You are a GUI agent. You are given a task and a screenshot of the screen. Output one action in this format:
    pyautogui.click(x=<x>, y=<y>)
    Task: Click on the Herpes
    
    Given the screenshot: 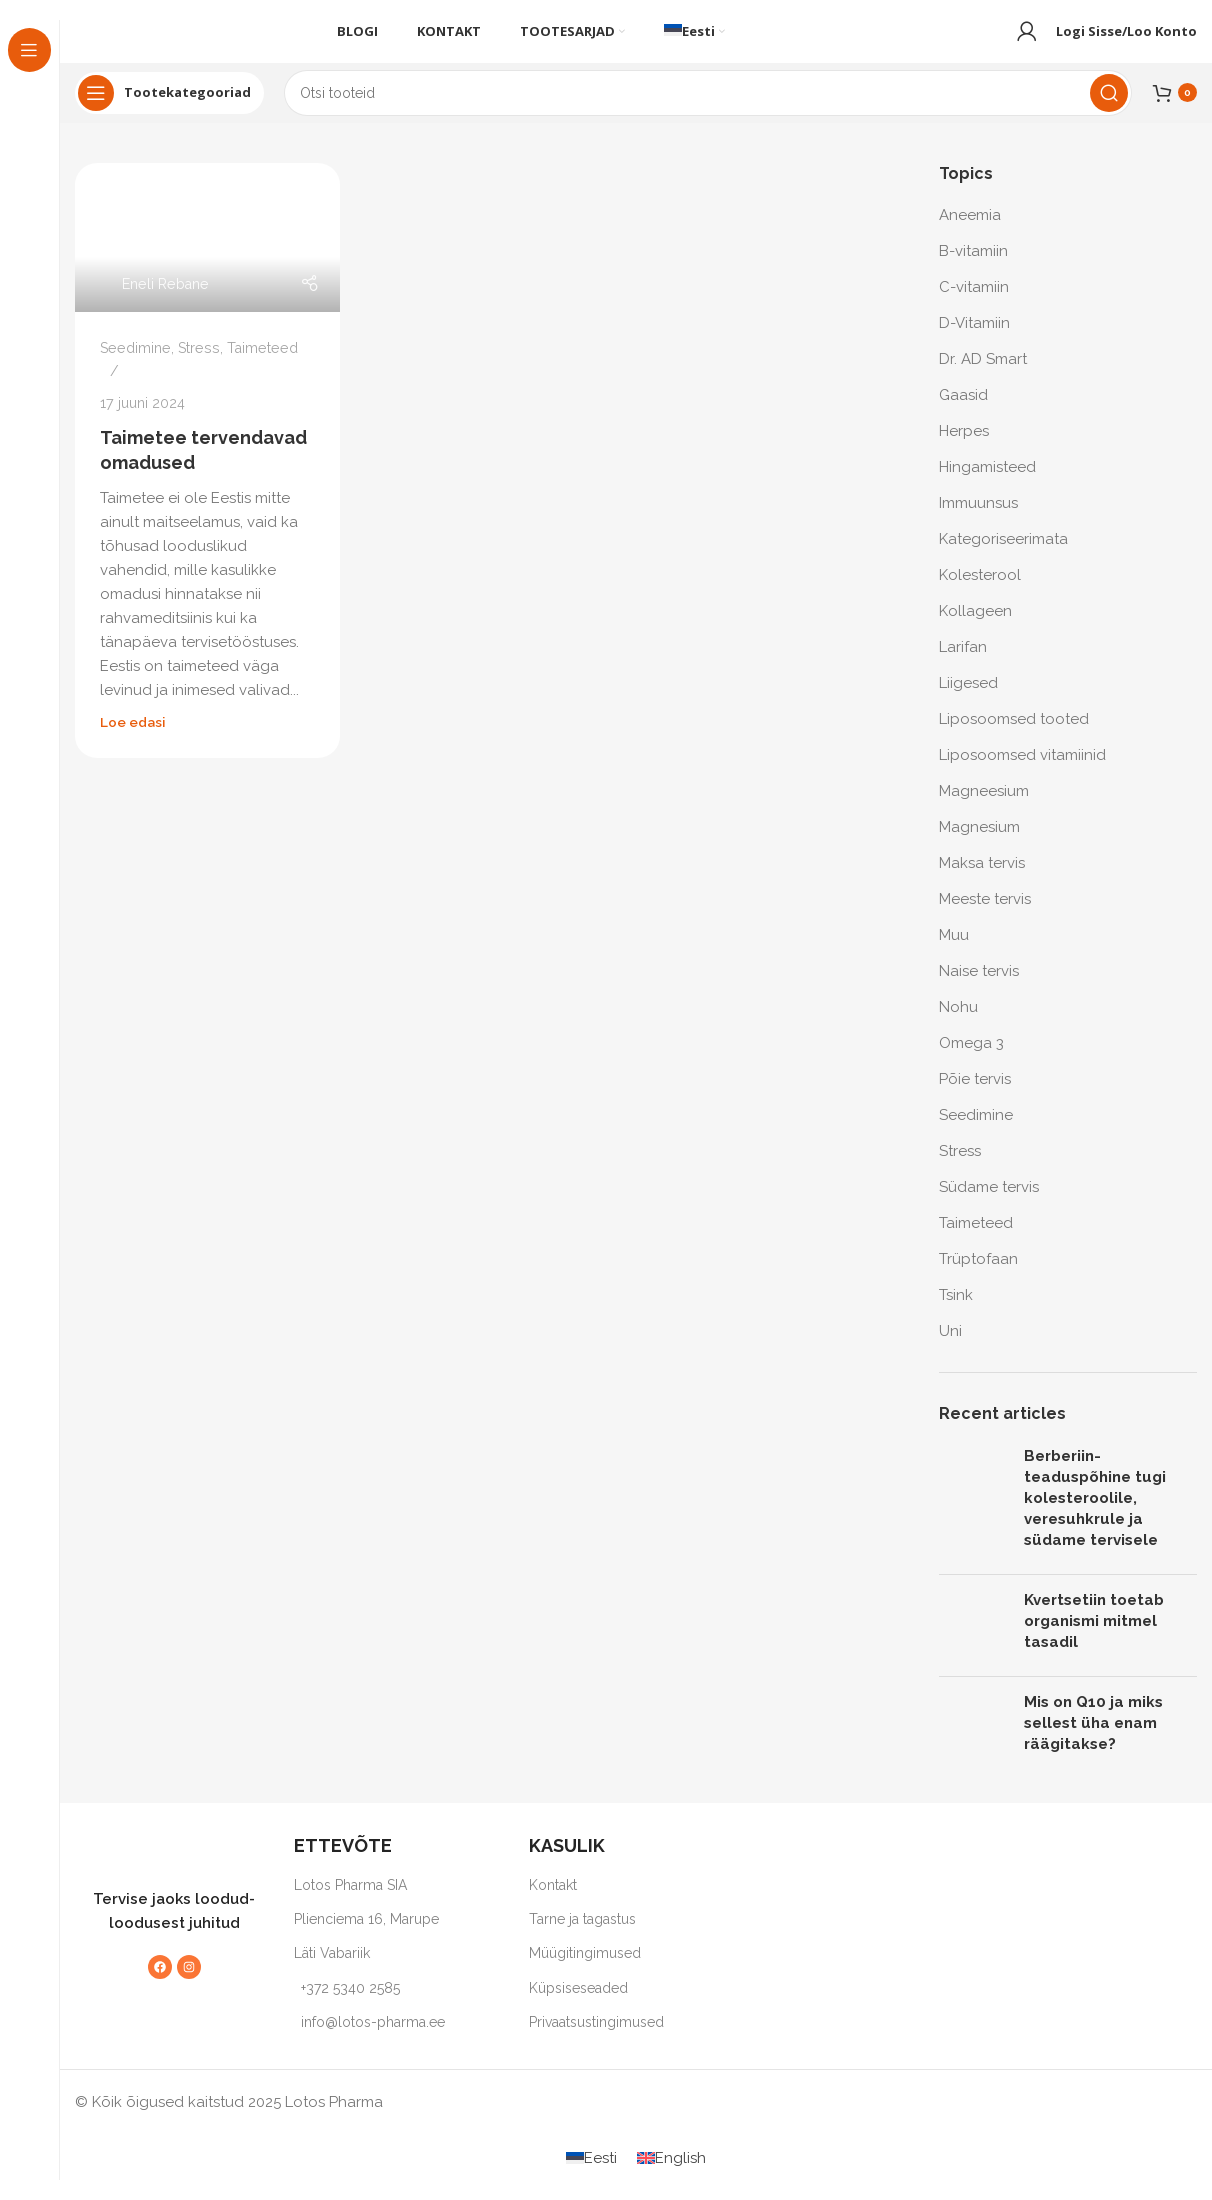 What is the action you would take?
    pyautogui.click(x=964, y=448)
    